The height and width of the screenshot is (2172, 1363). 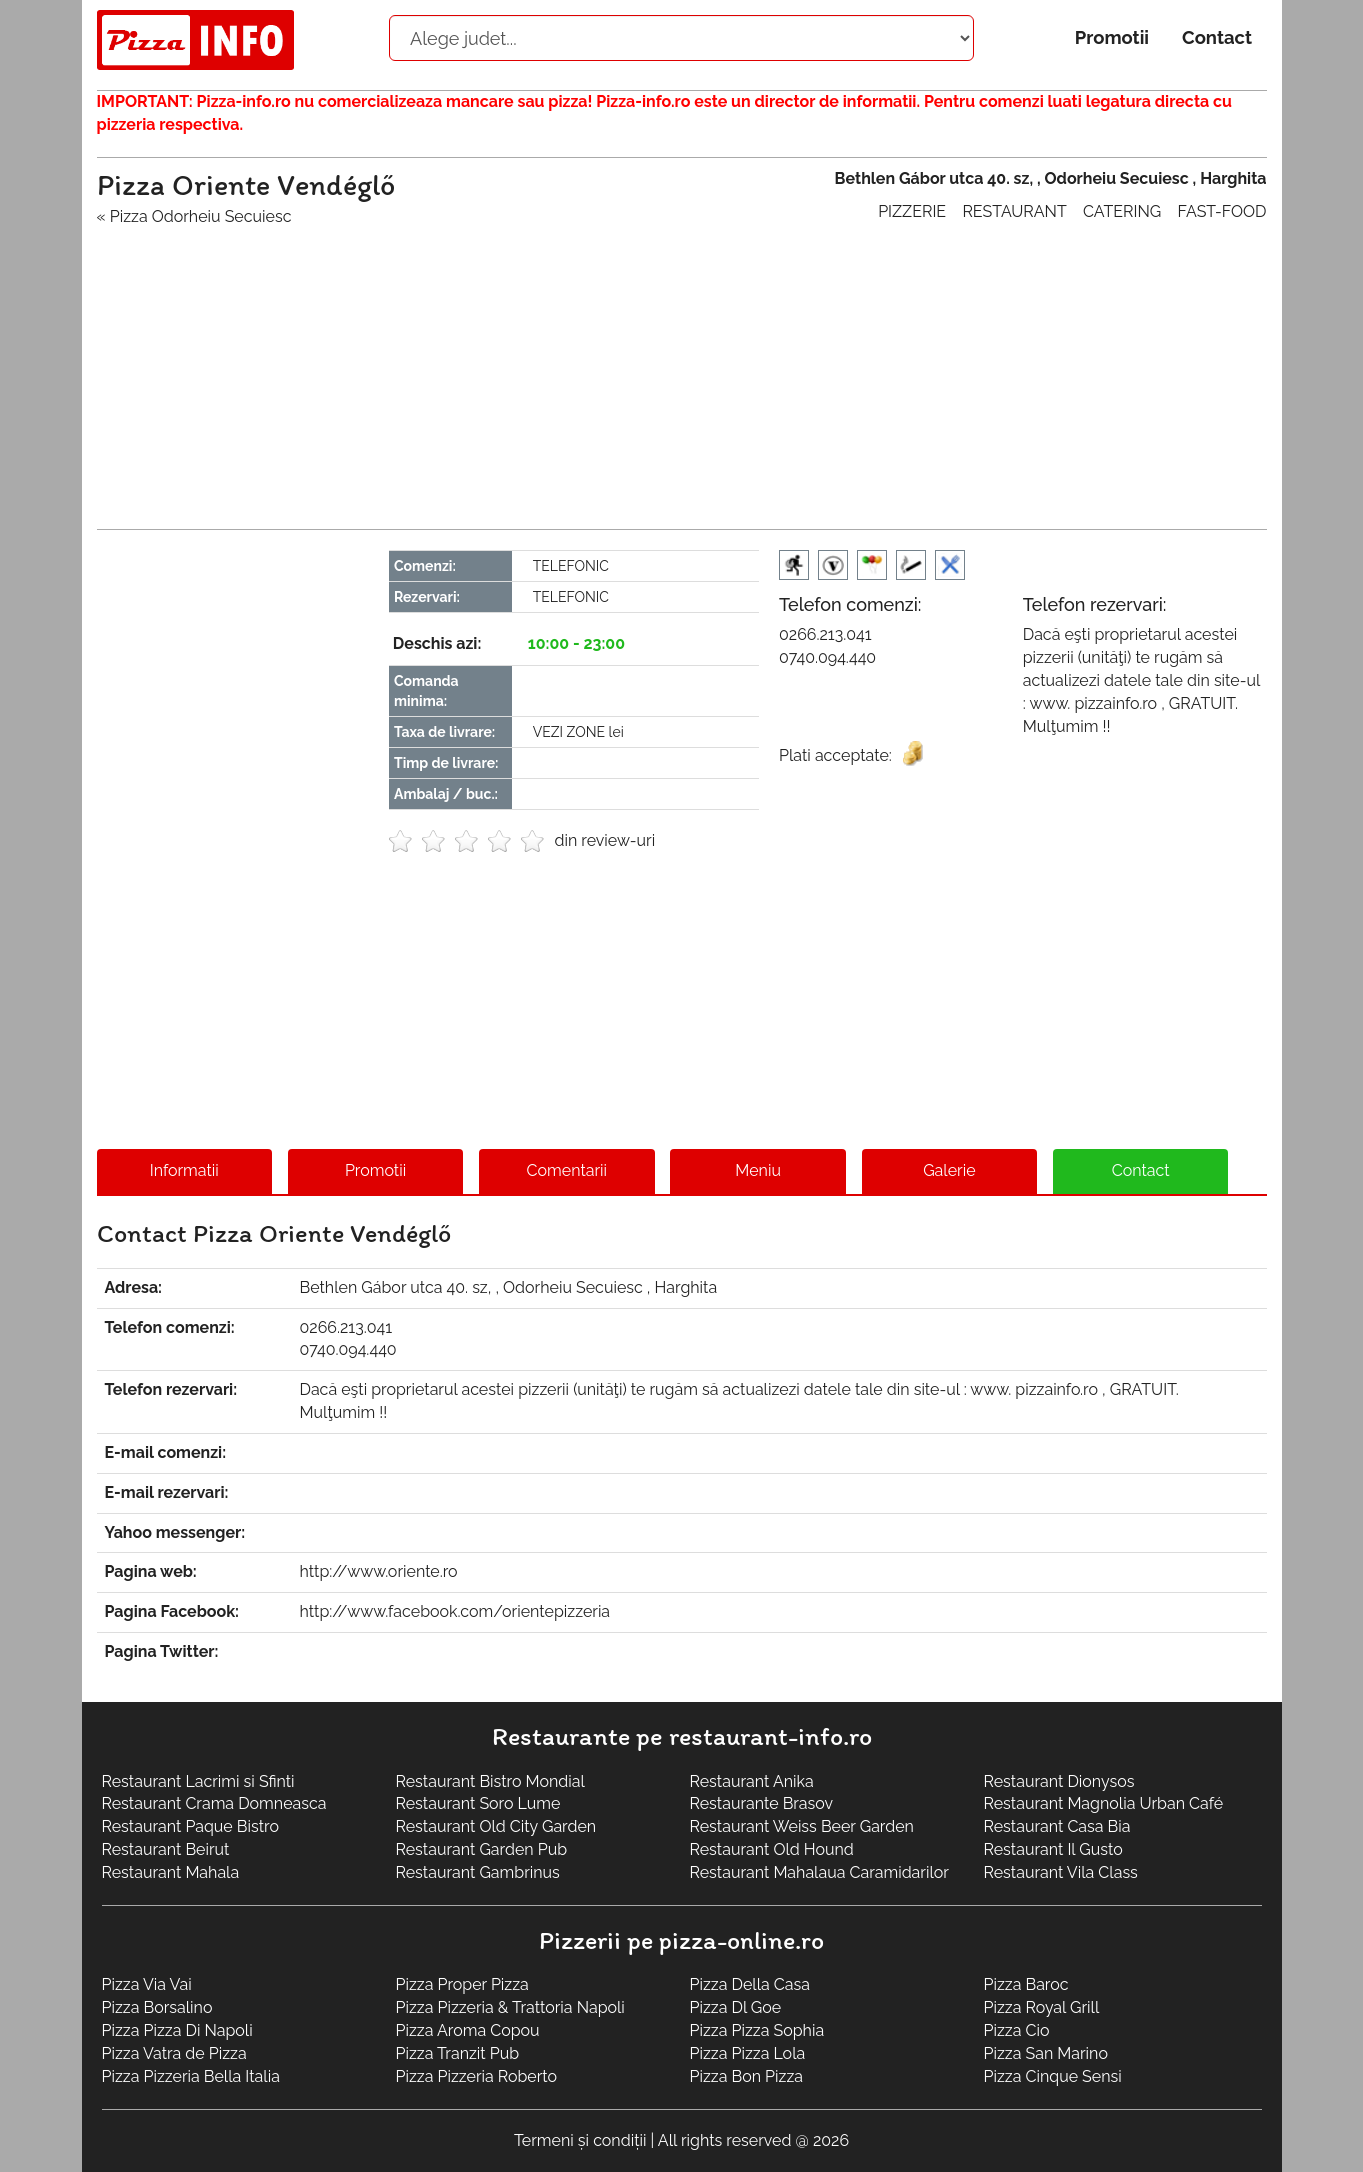 What do you see at coordinates (762, 1803) in the screenshot?
I see `Restaurante Brasov` at bounding box center [762, 1803].